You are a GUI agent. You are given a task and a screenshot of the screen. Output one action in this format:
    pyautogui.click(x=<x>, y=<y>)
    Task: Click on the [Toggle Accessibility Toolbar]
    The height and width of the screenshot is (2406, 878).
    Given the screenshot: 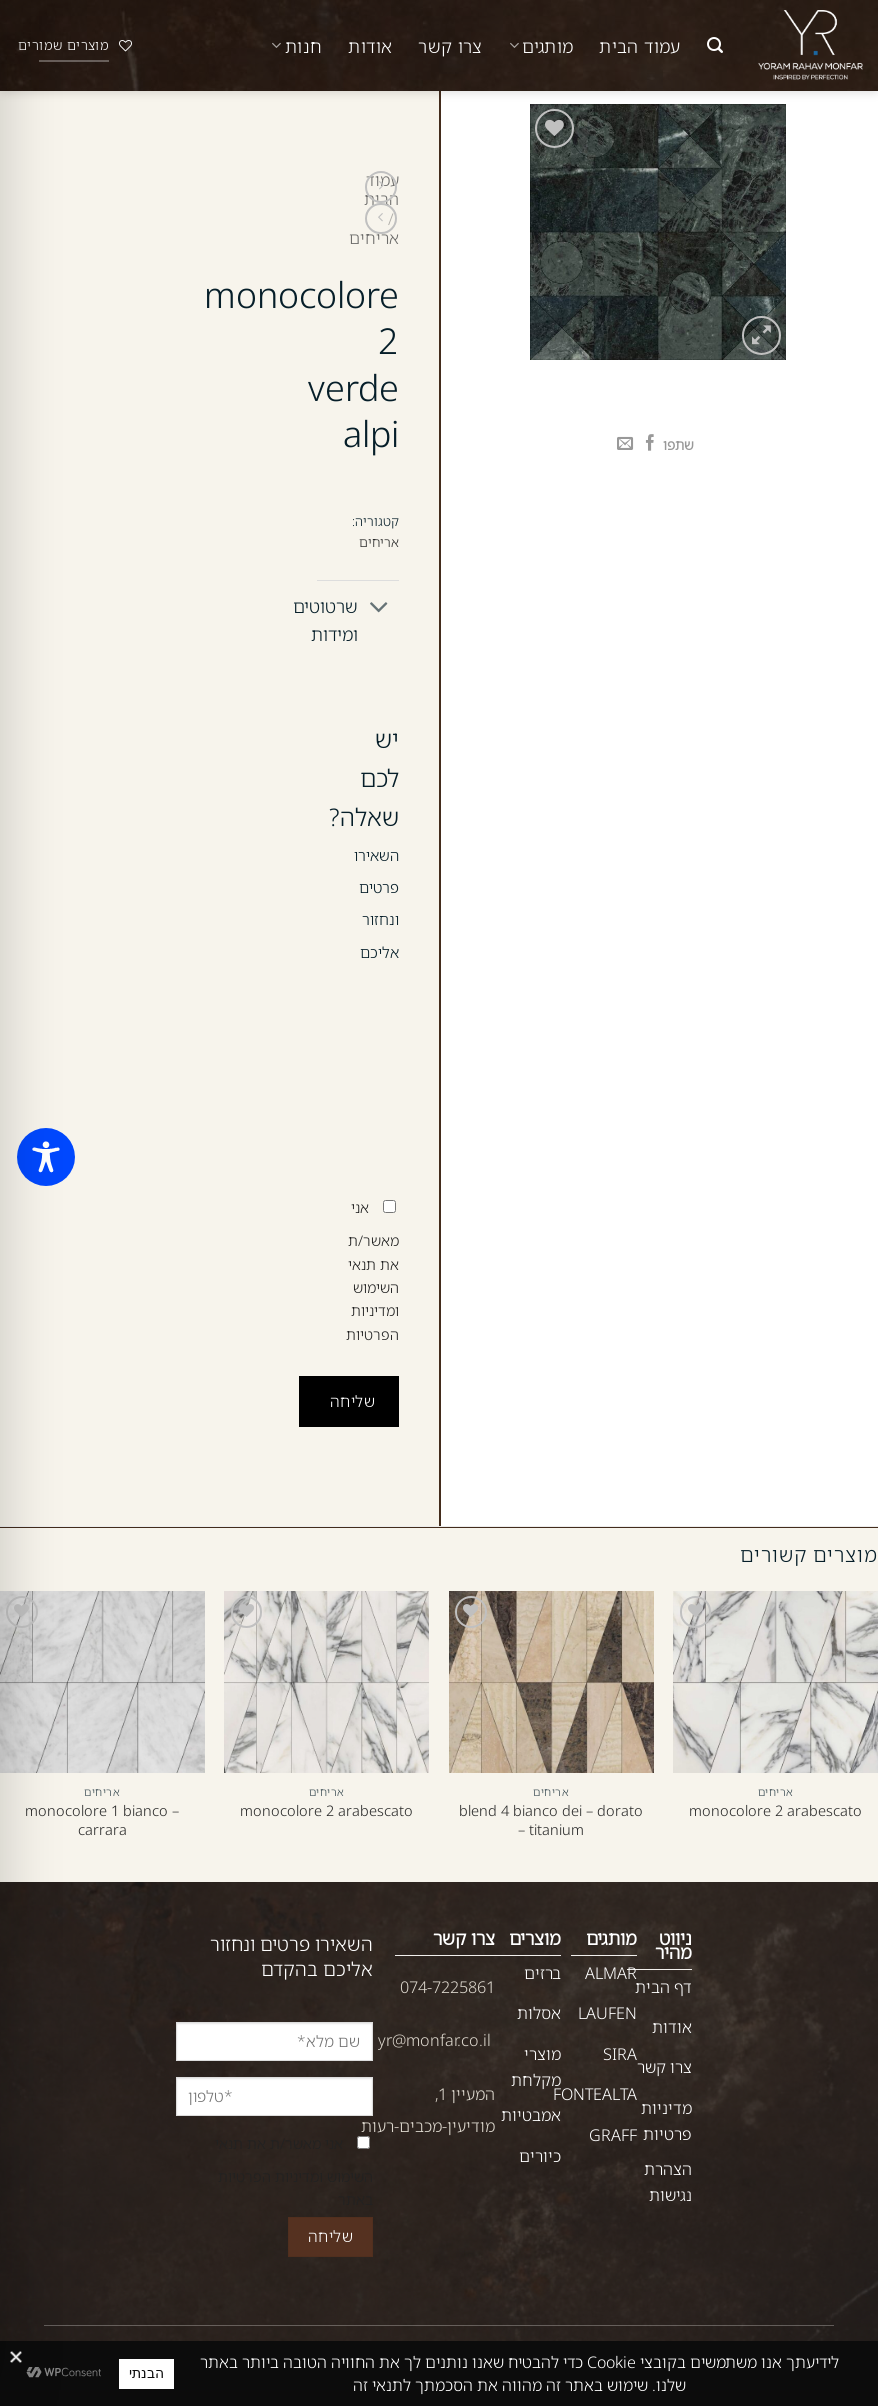 What is the action you would take?
    pyautogui.click(x=46, y=1157)
    